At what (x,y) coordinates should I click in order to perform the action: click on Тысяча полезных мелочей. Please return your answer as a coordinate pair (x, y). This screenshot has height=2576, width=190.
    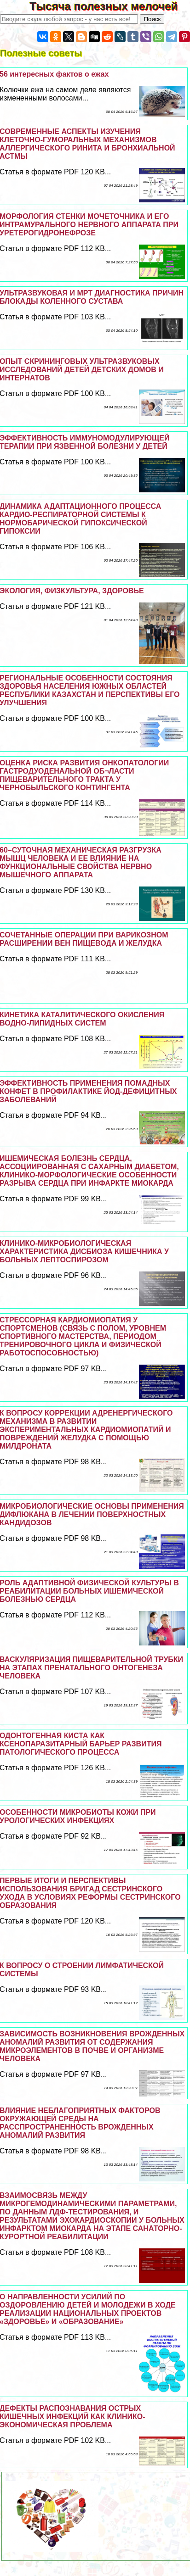
    Looking at the image, I should click on (109, 6).